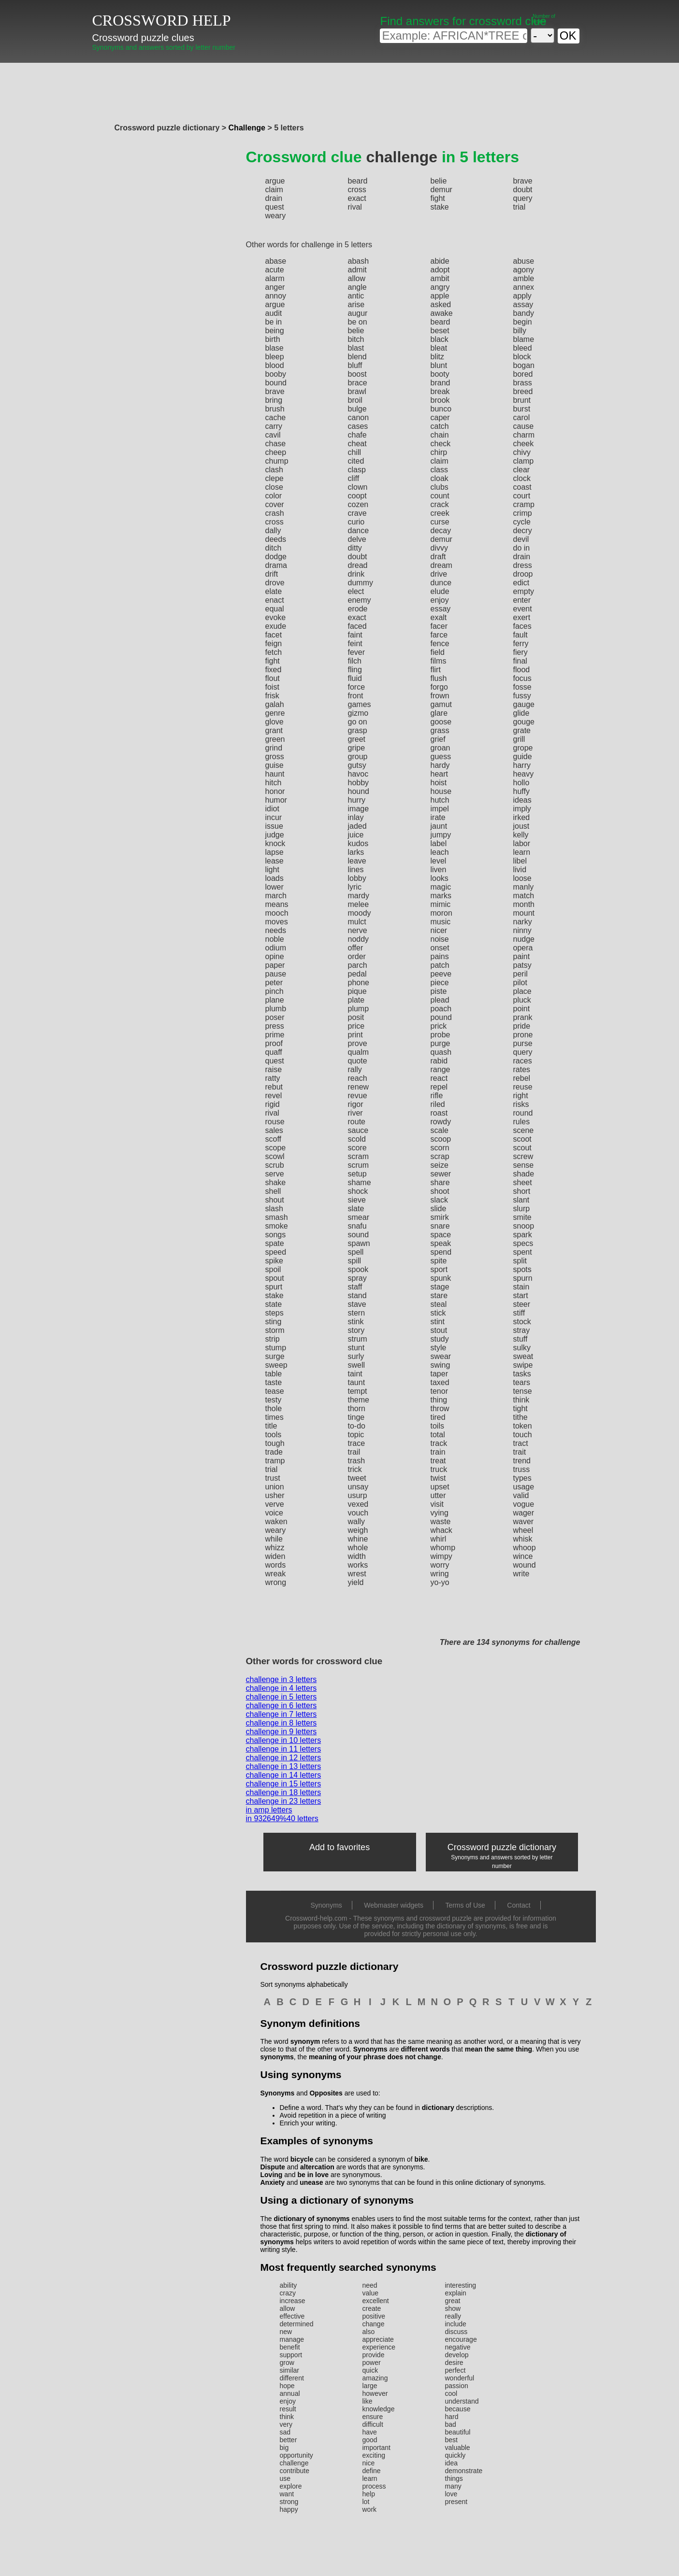 The width and height of the screenshot is (679, 2576). What do you see at coordinates (438, 1495) in the screenshot?
I see `utter` at bounding box center [438, 1495].